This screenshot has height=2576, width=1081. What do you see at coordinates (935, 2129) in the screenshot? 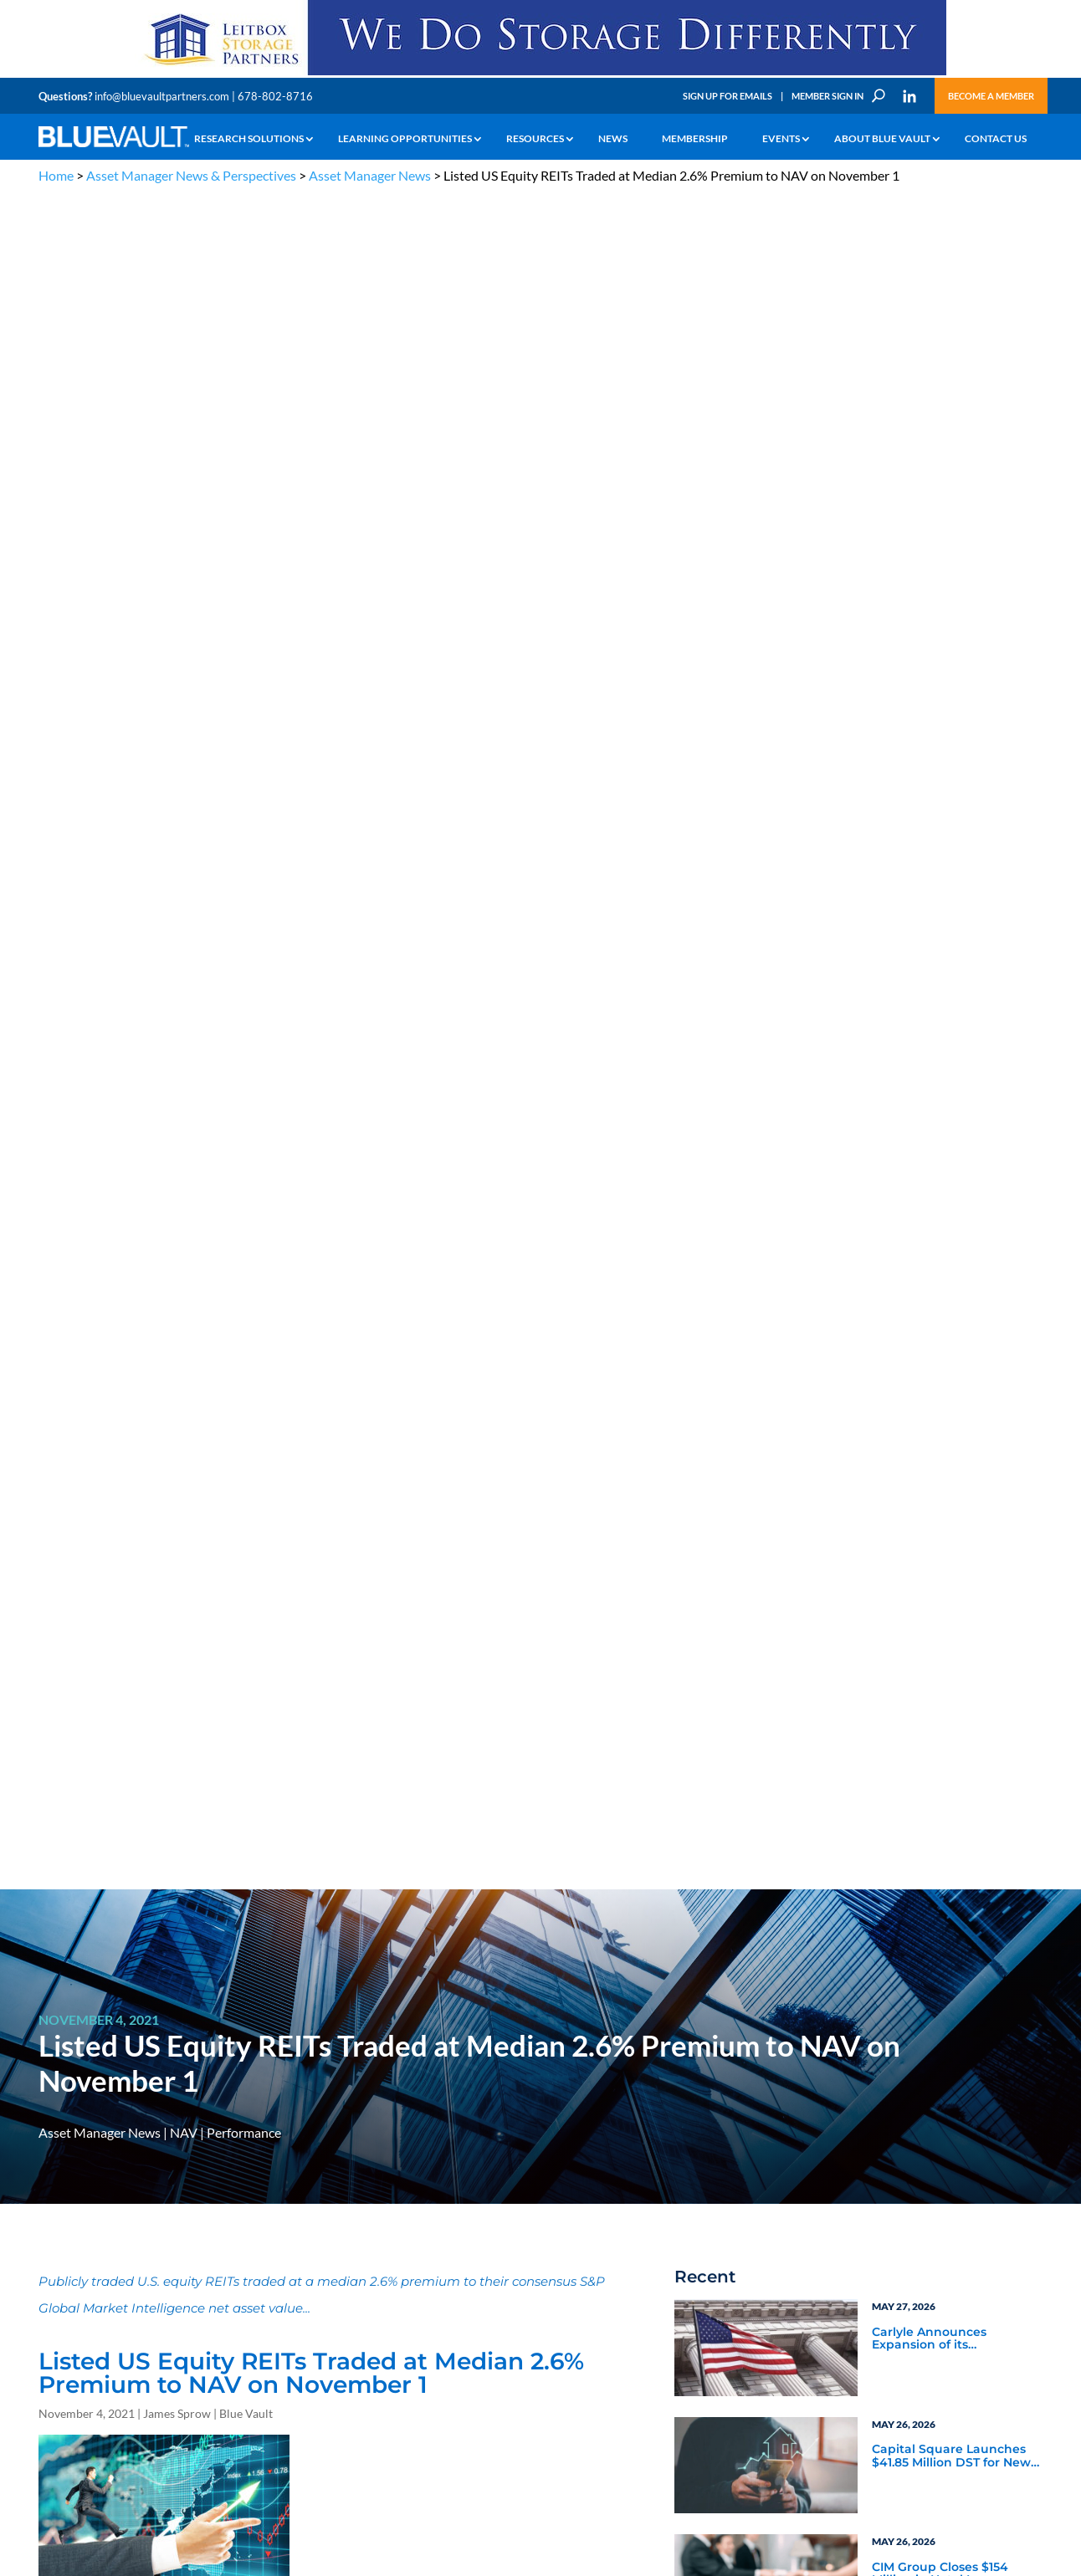
I see `PRIVACY POLICY` at bounding box center [935, 2129].